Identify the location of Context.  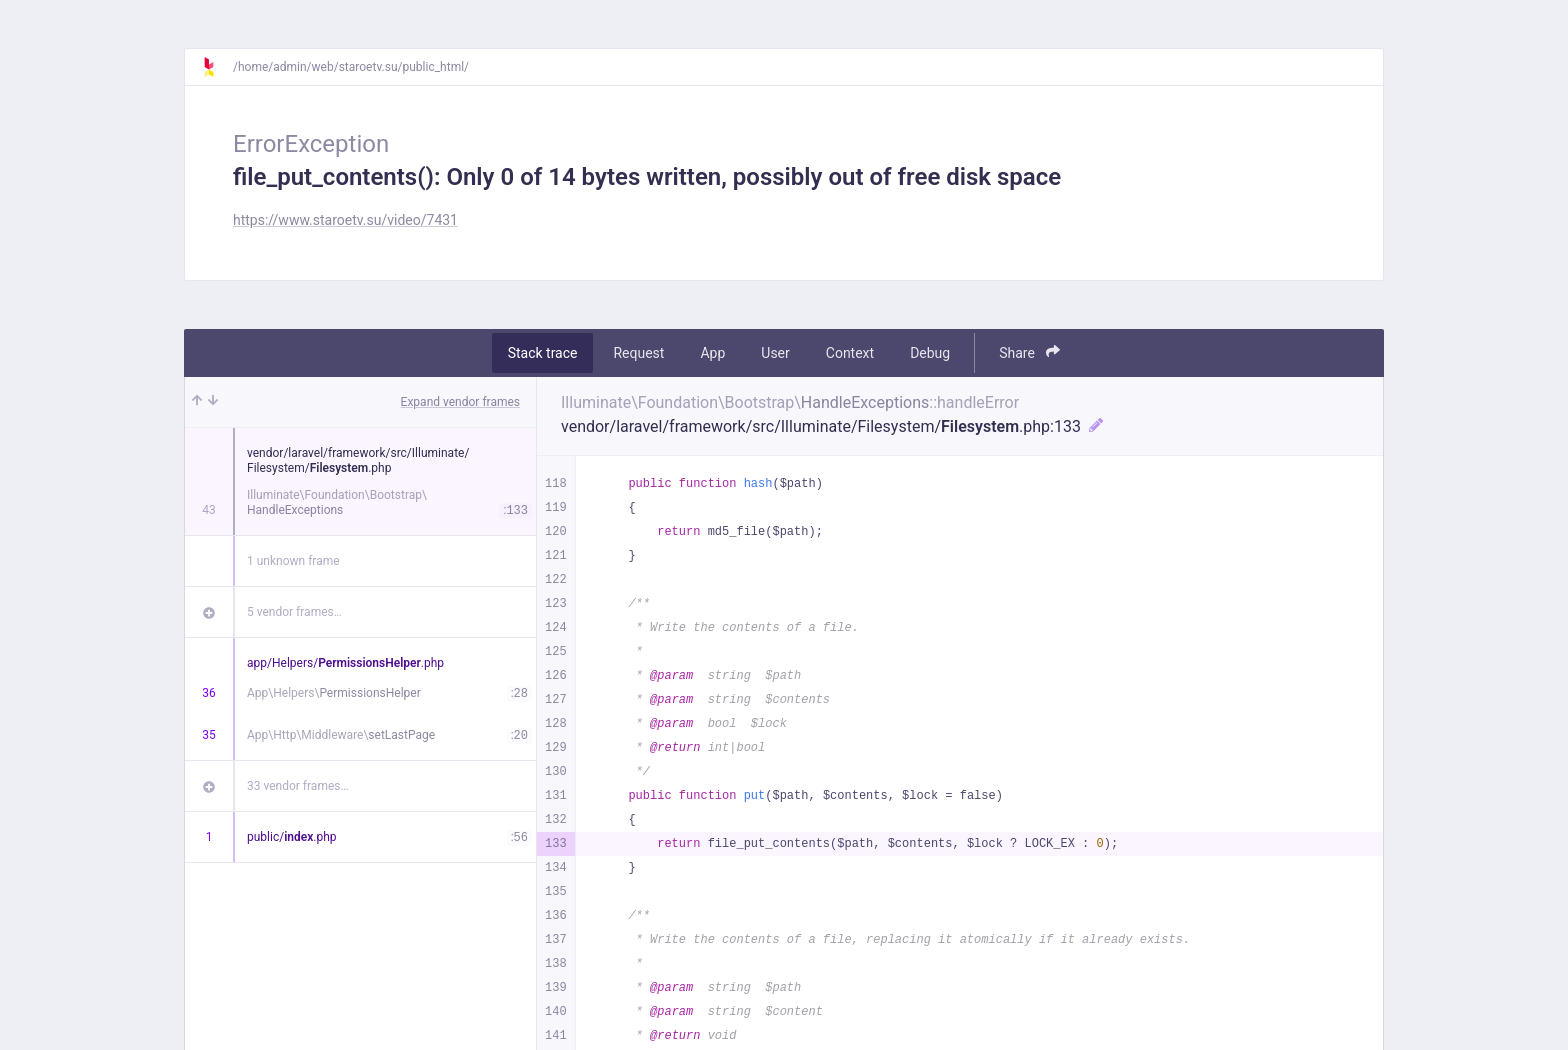
(850, 353).